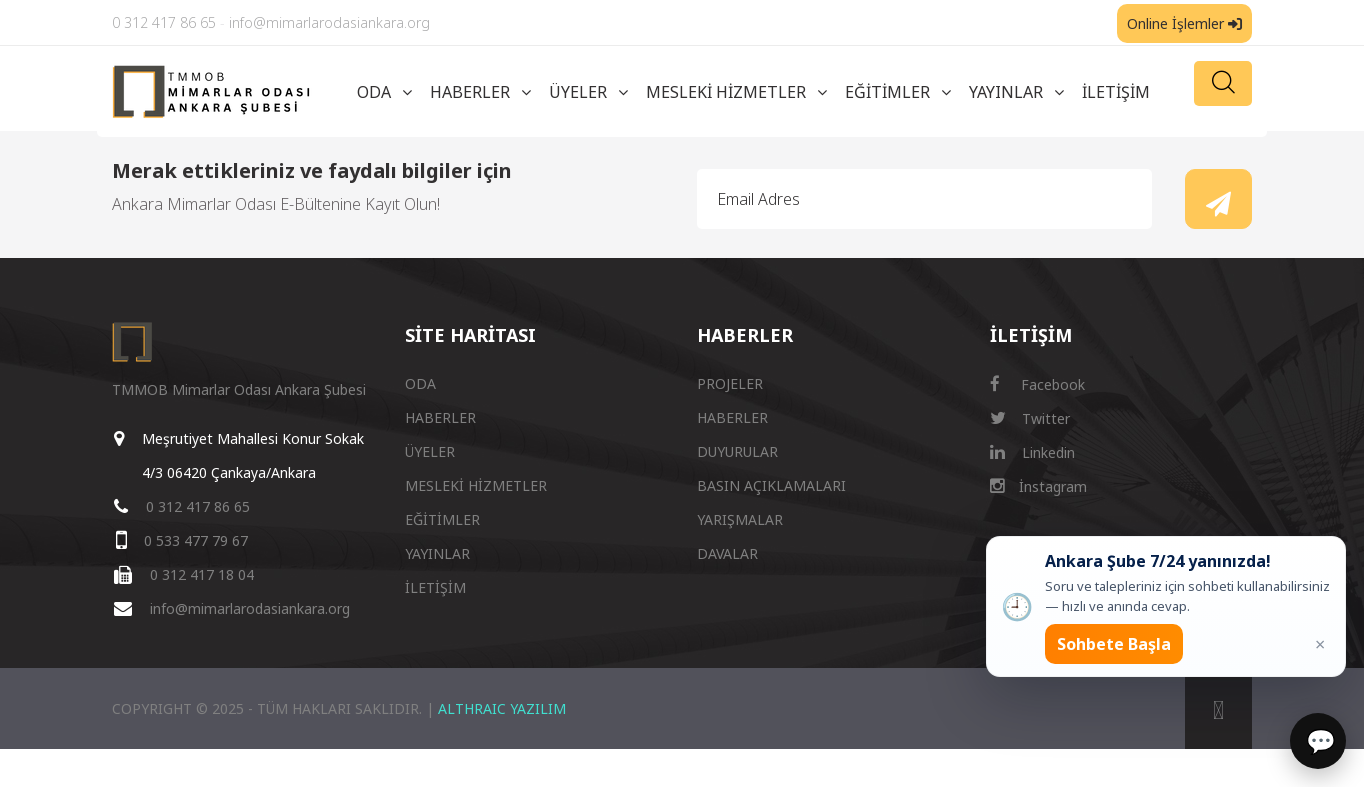 This screenshot has width=1364, height=787. What do you see at coordinates (726, 92) in the screenshot?
I see `MESLEKİ HİZMETLER` at bounding box center [726, 92].